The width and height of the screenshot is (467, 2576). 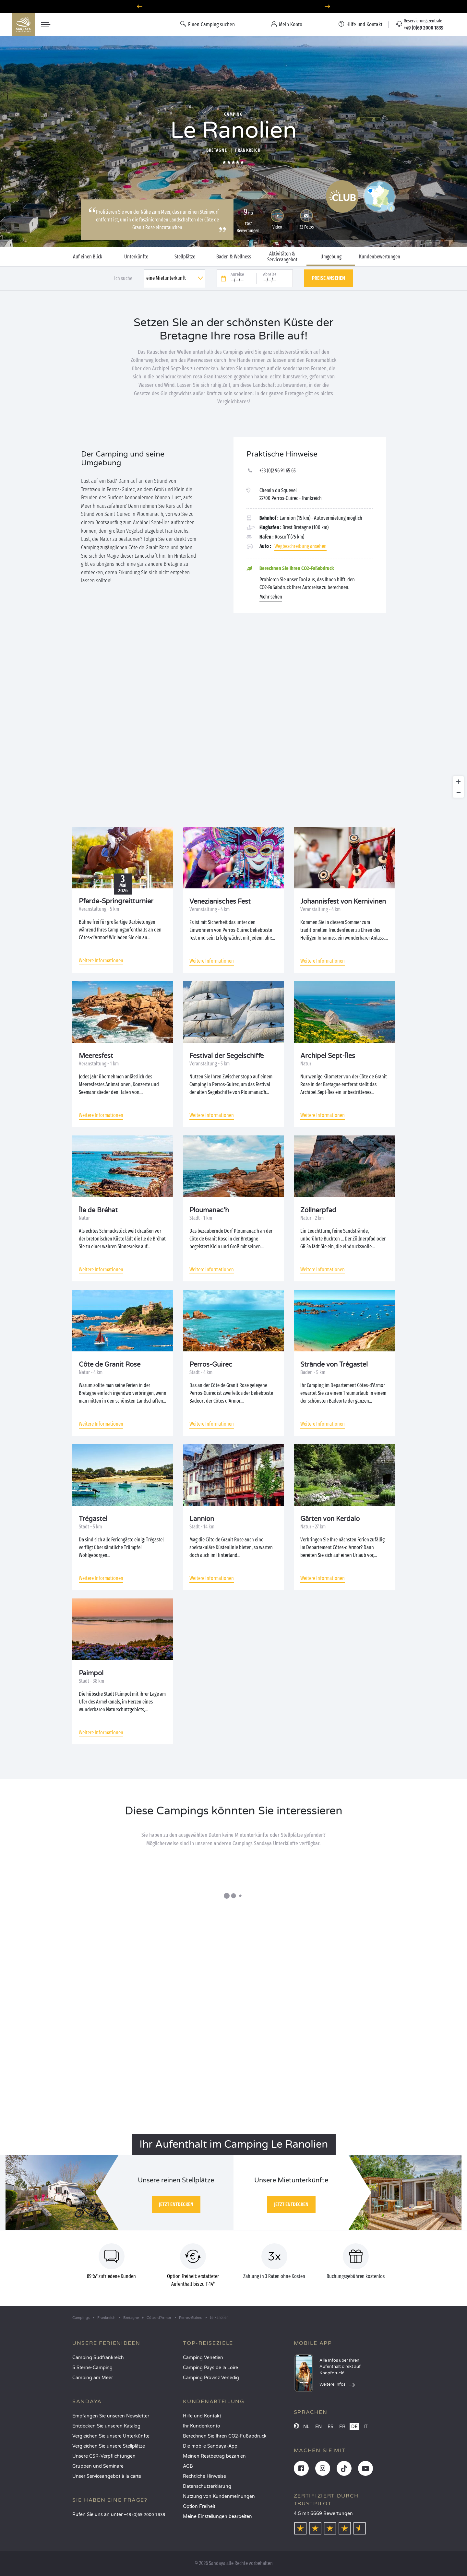 What do you see at coordinates (342, 2426) in the screenshot?
I see `FR` at bounding box center [342, 2426].